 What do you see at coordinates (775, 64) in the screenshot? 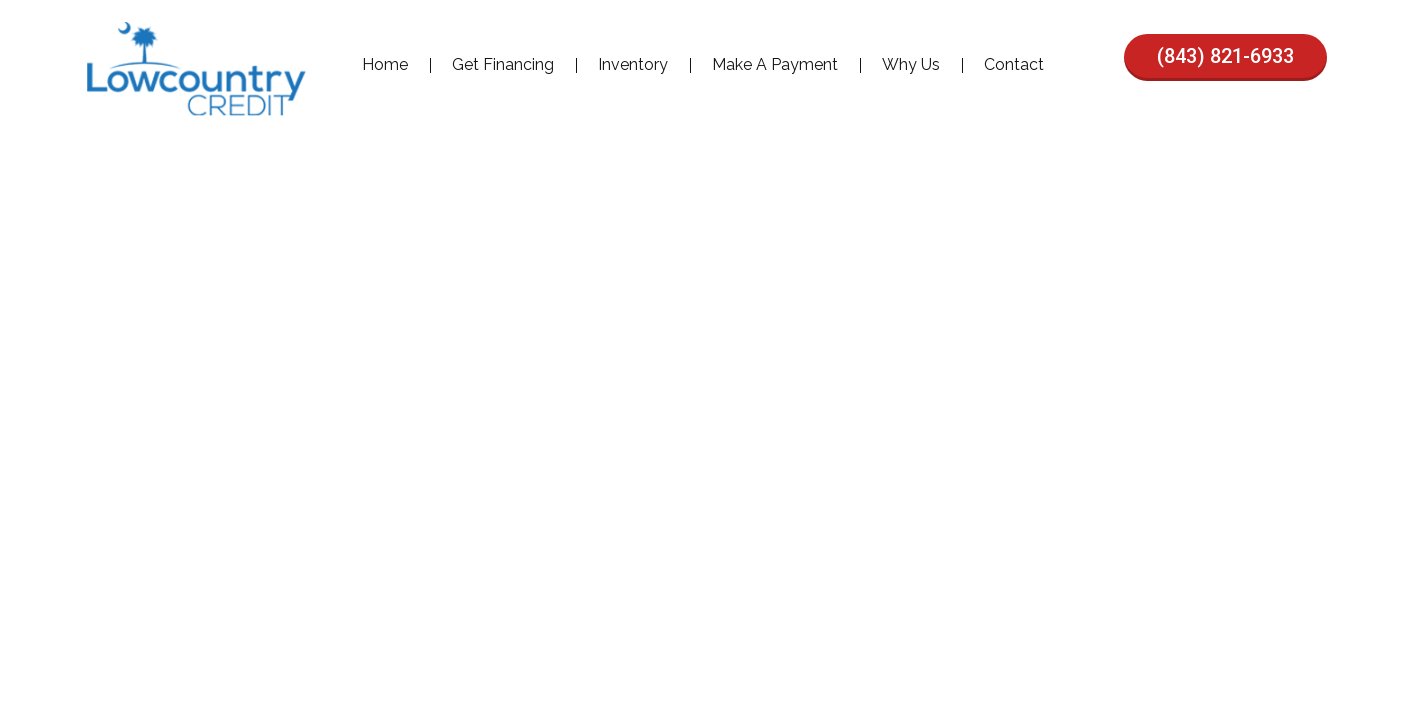
I see `Make A Payment` at bounding box center [775, 64].